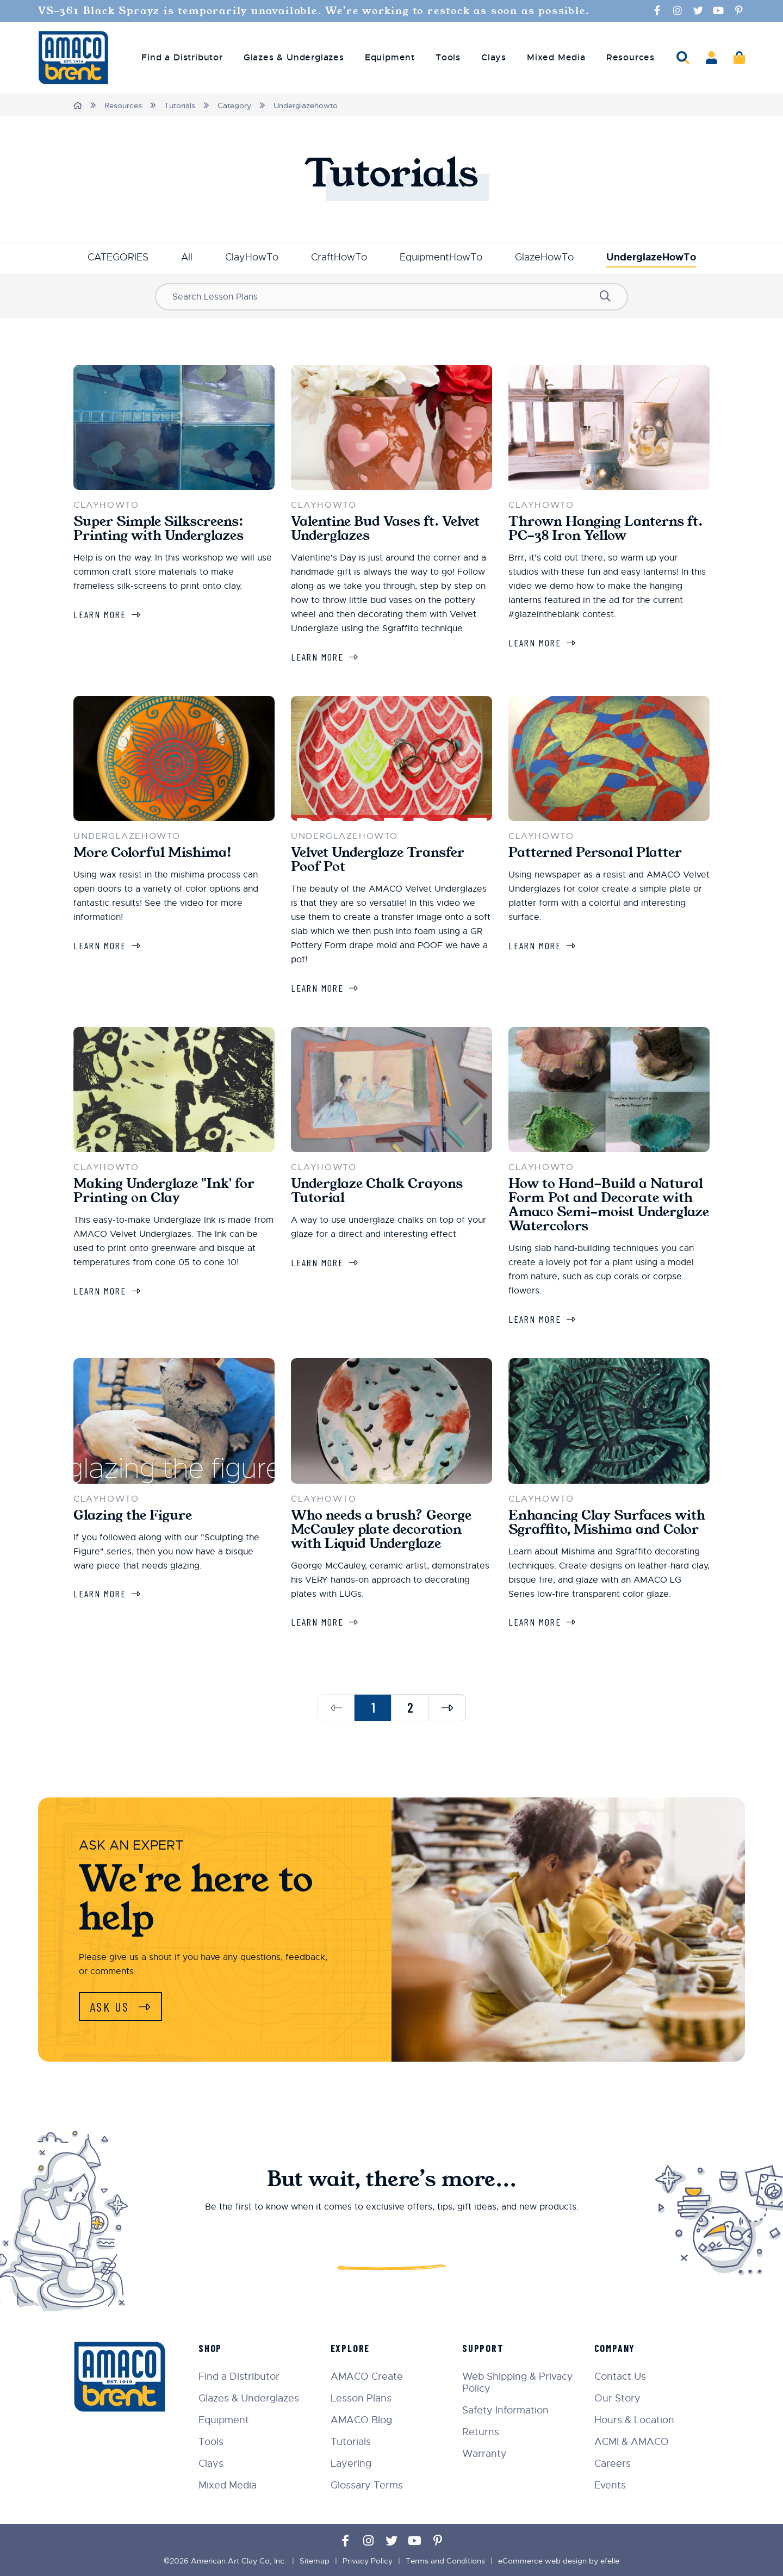  What do you see at coordinates (377, 1190) in the screenshot?
I see `Underglaze Chalk Crayons Tutorial [Learn more about Underglaze Chalk Crayons Tutorial]` at bounding box center [377, 1190].